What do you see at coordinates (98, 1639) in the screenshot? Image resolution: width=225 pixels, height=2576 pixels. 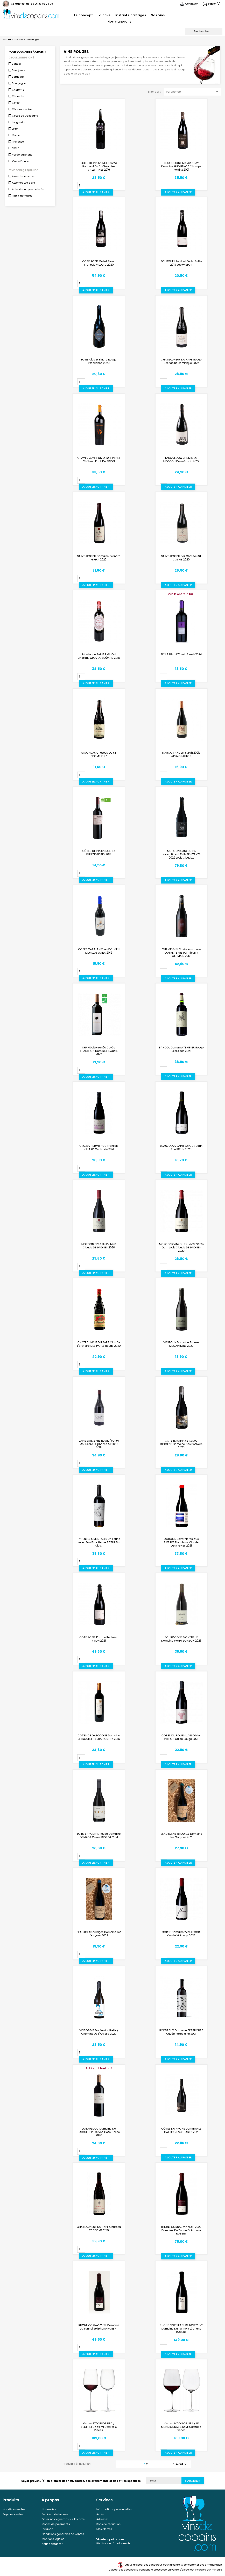 I see `COTE ROTIE Porchette Julien PILON 2021` at bounding box center [98, 1639].